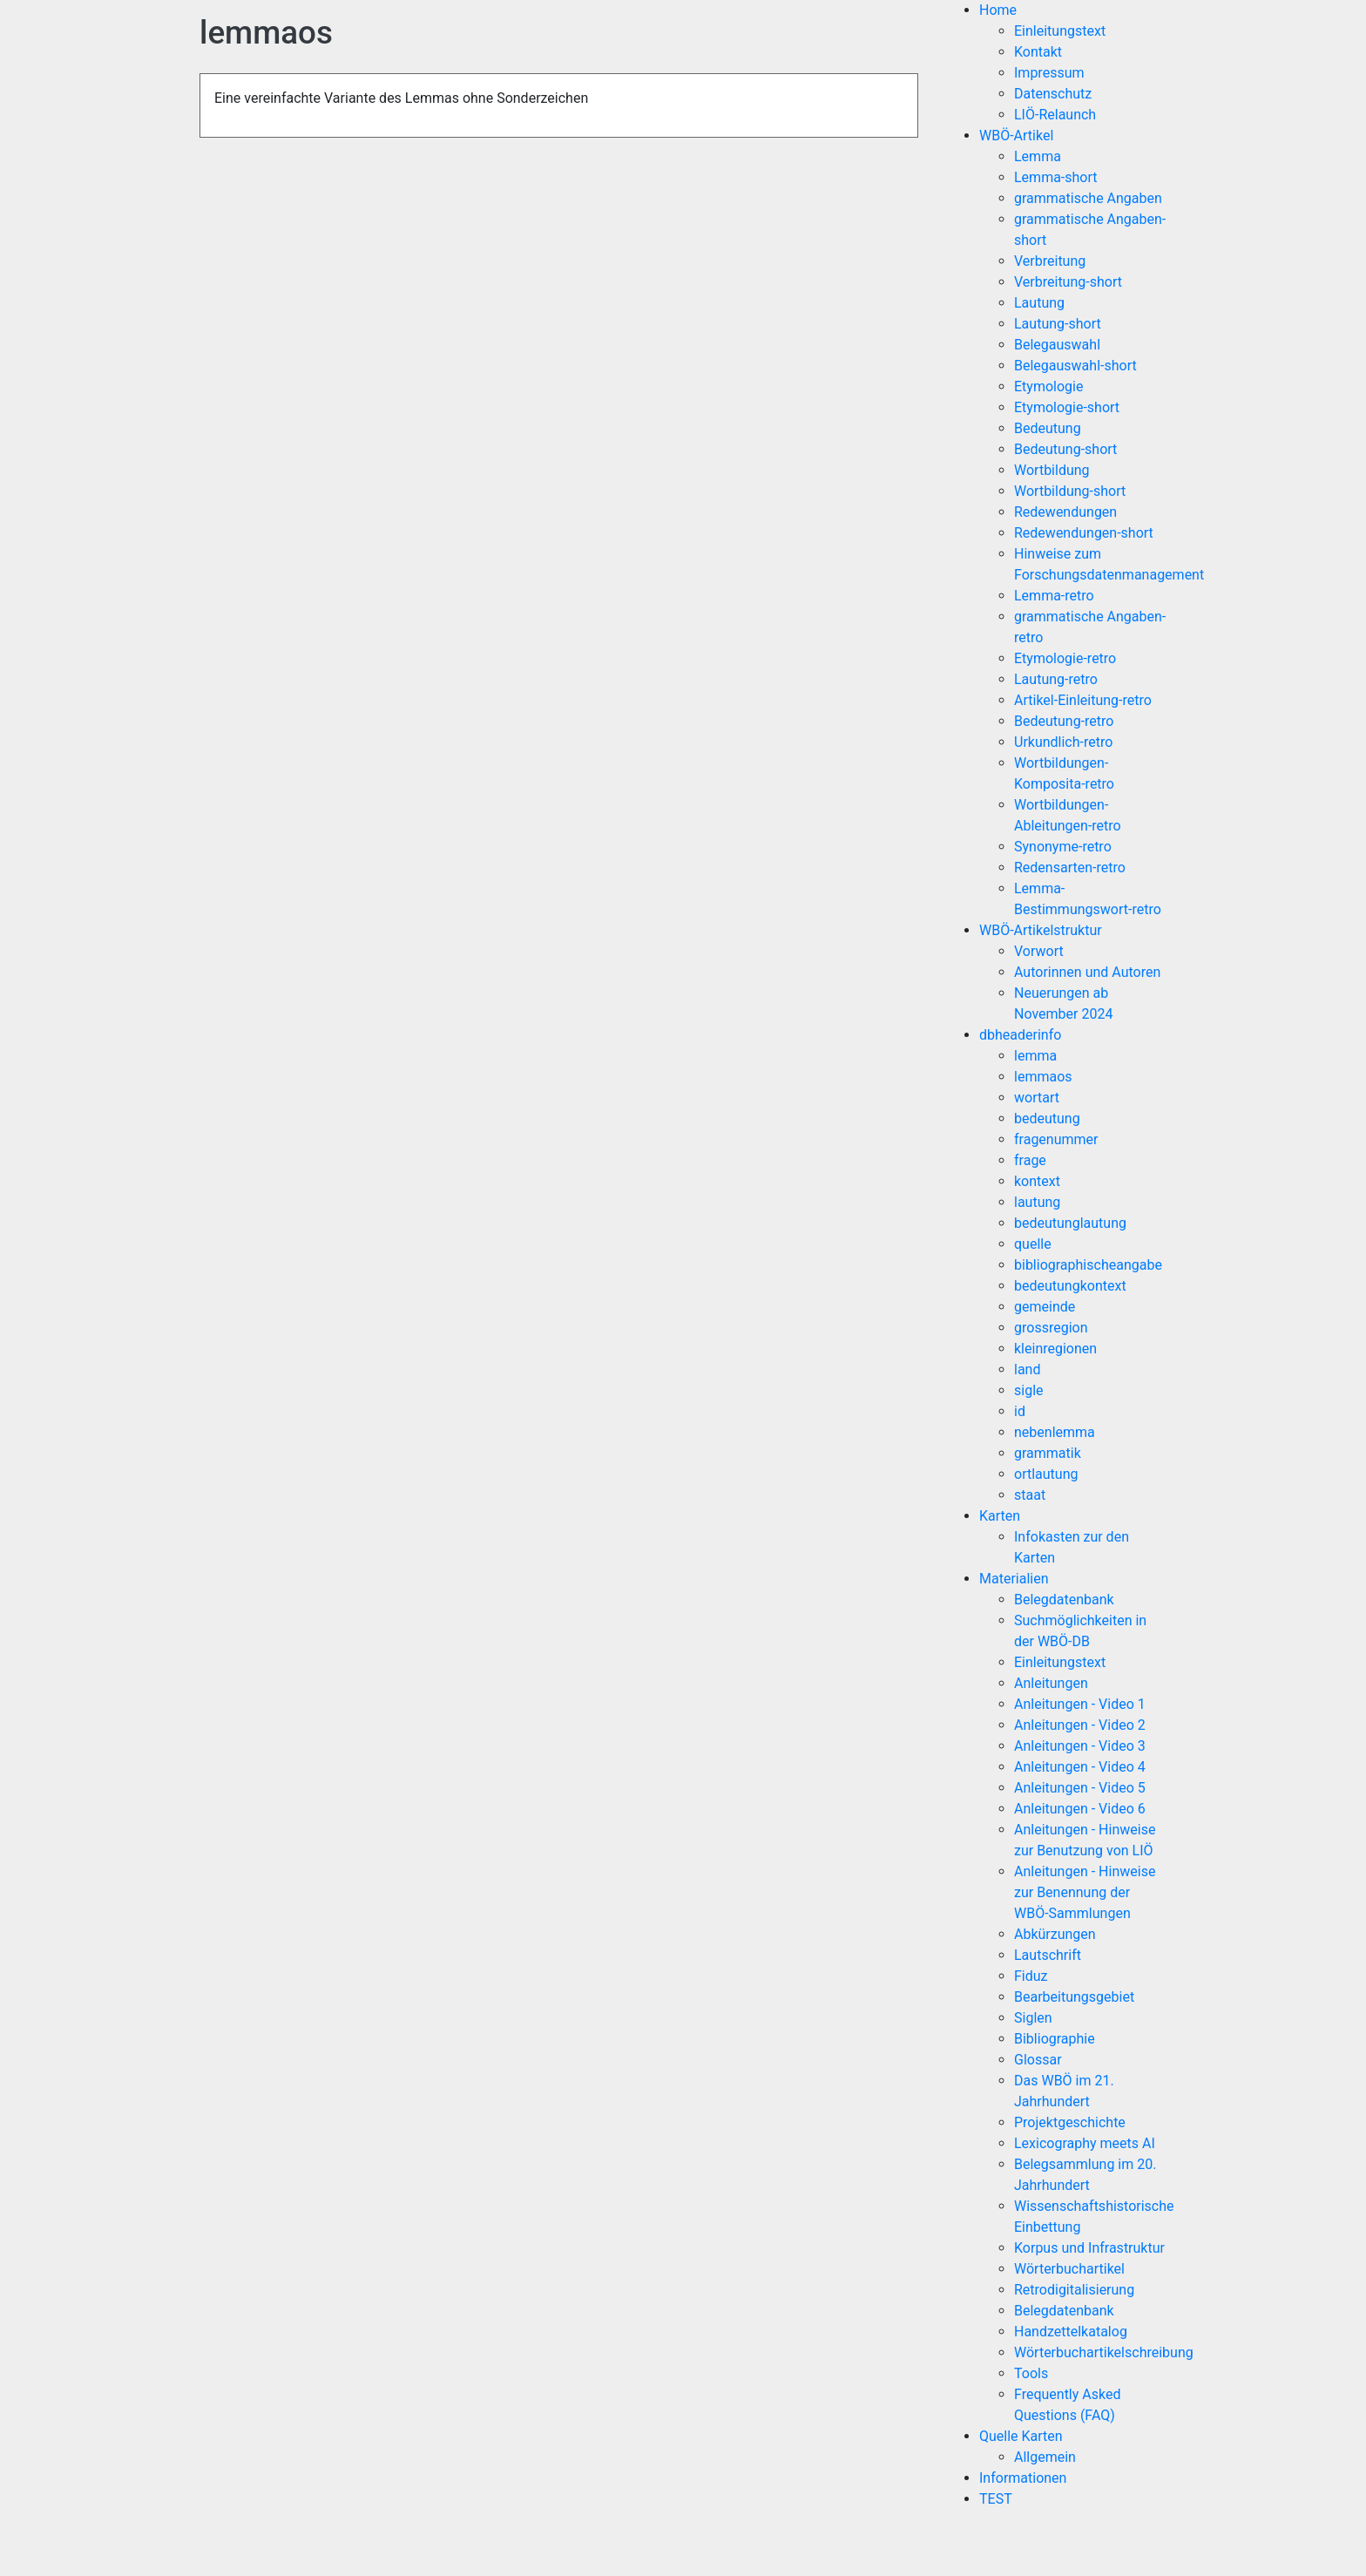 Image resolution: width=1366 pixels, height=2576 pixels. I want to click on Lexicography meets AI, so click(1084, 2143).